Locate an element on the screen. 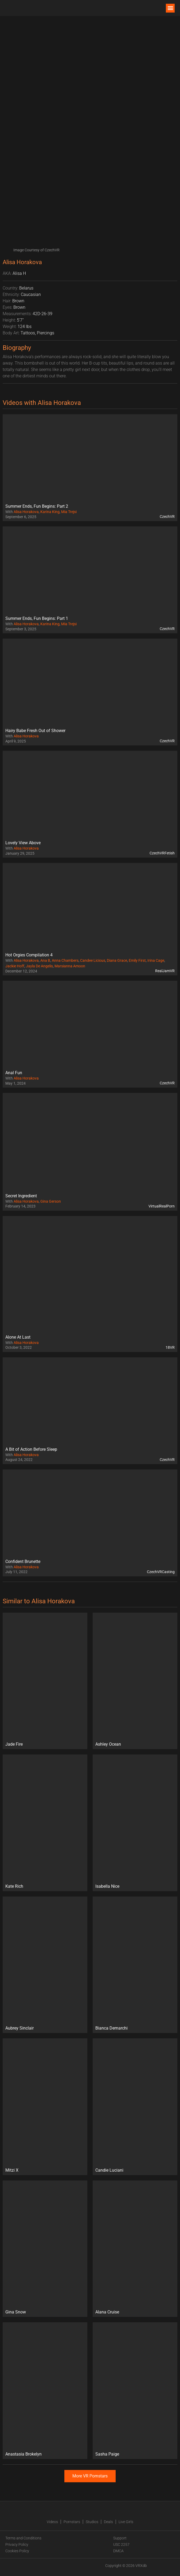 This screenshot has width=180, height=2576. Gina Gerson is located at coordinates (50, 1201).